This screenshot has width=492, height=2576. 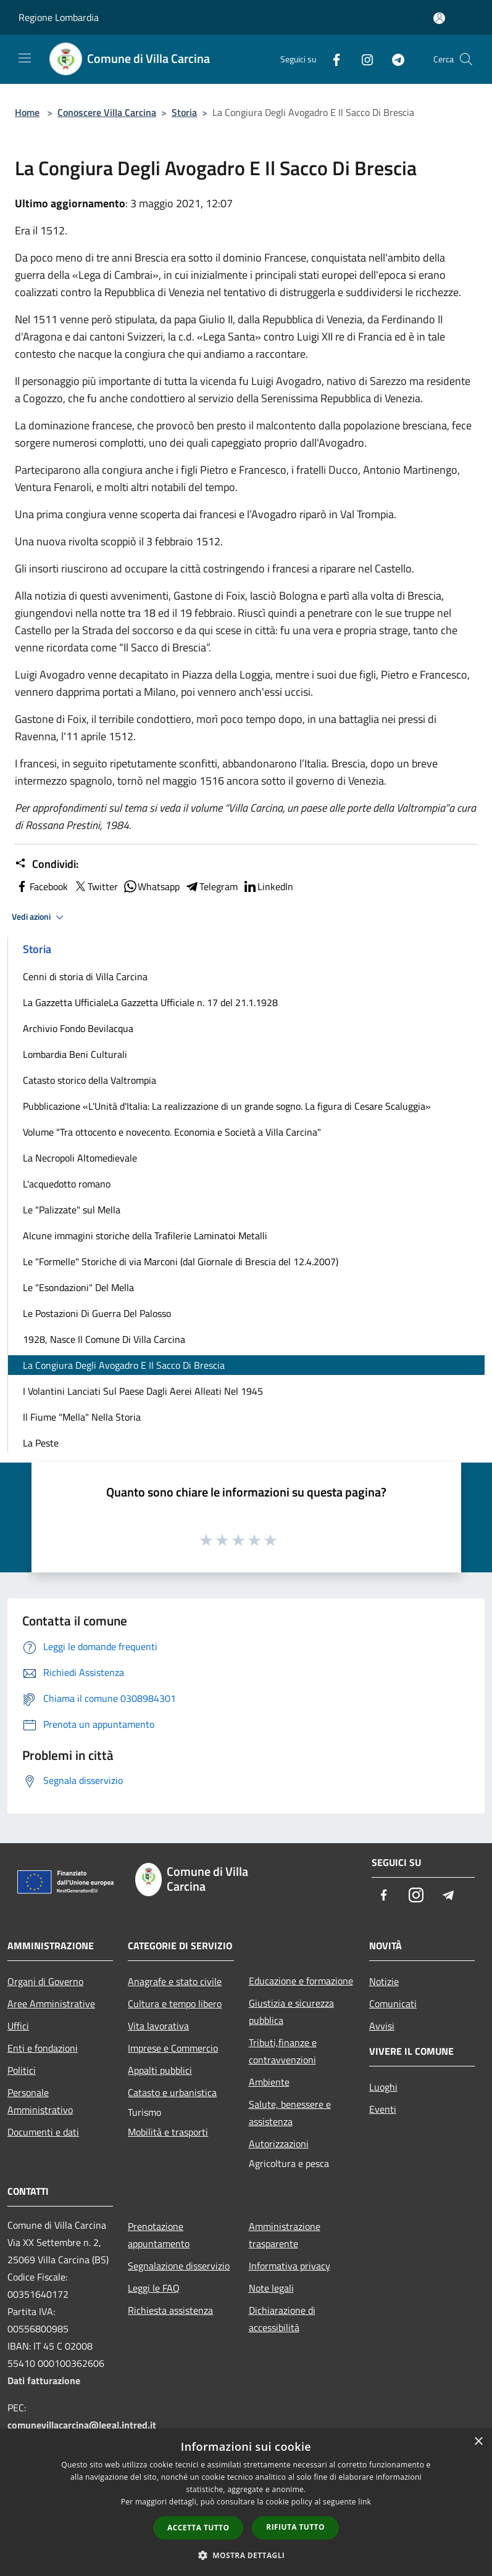 I want to click on Avvisi, so click(x=381, y=2025).